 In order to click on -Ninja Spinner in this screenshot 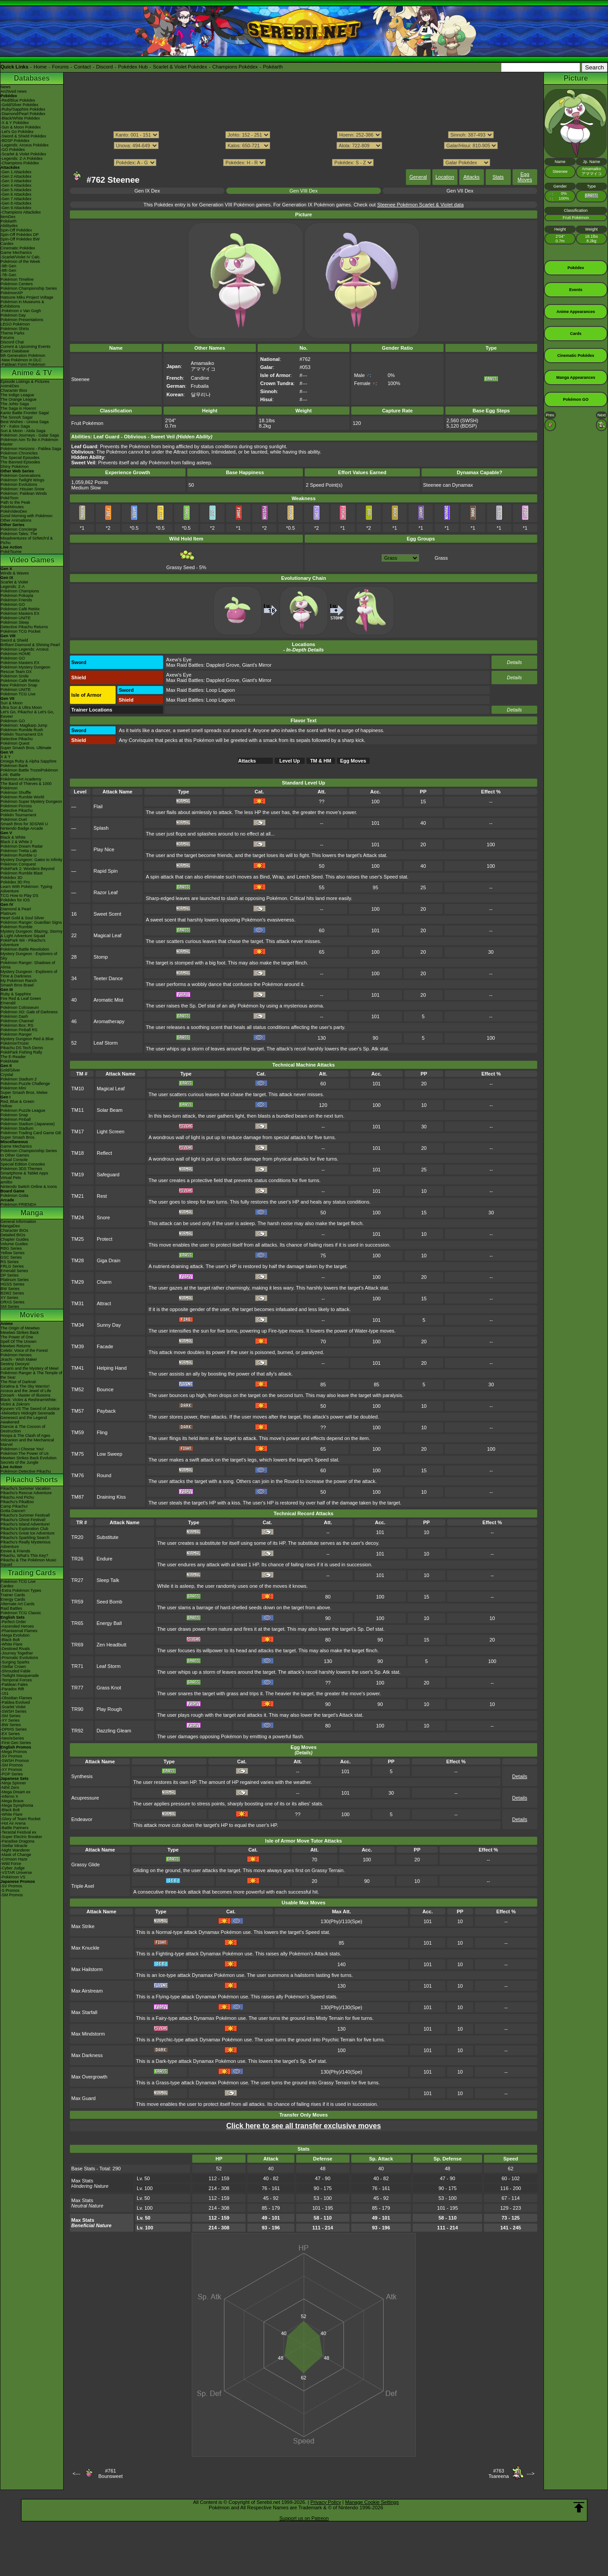, I will do `click(13, 1783)`.